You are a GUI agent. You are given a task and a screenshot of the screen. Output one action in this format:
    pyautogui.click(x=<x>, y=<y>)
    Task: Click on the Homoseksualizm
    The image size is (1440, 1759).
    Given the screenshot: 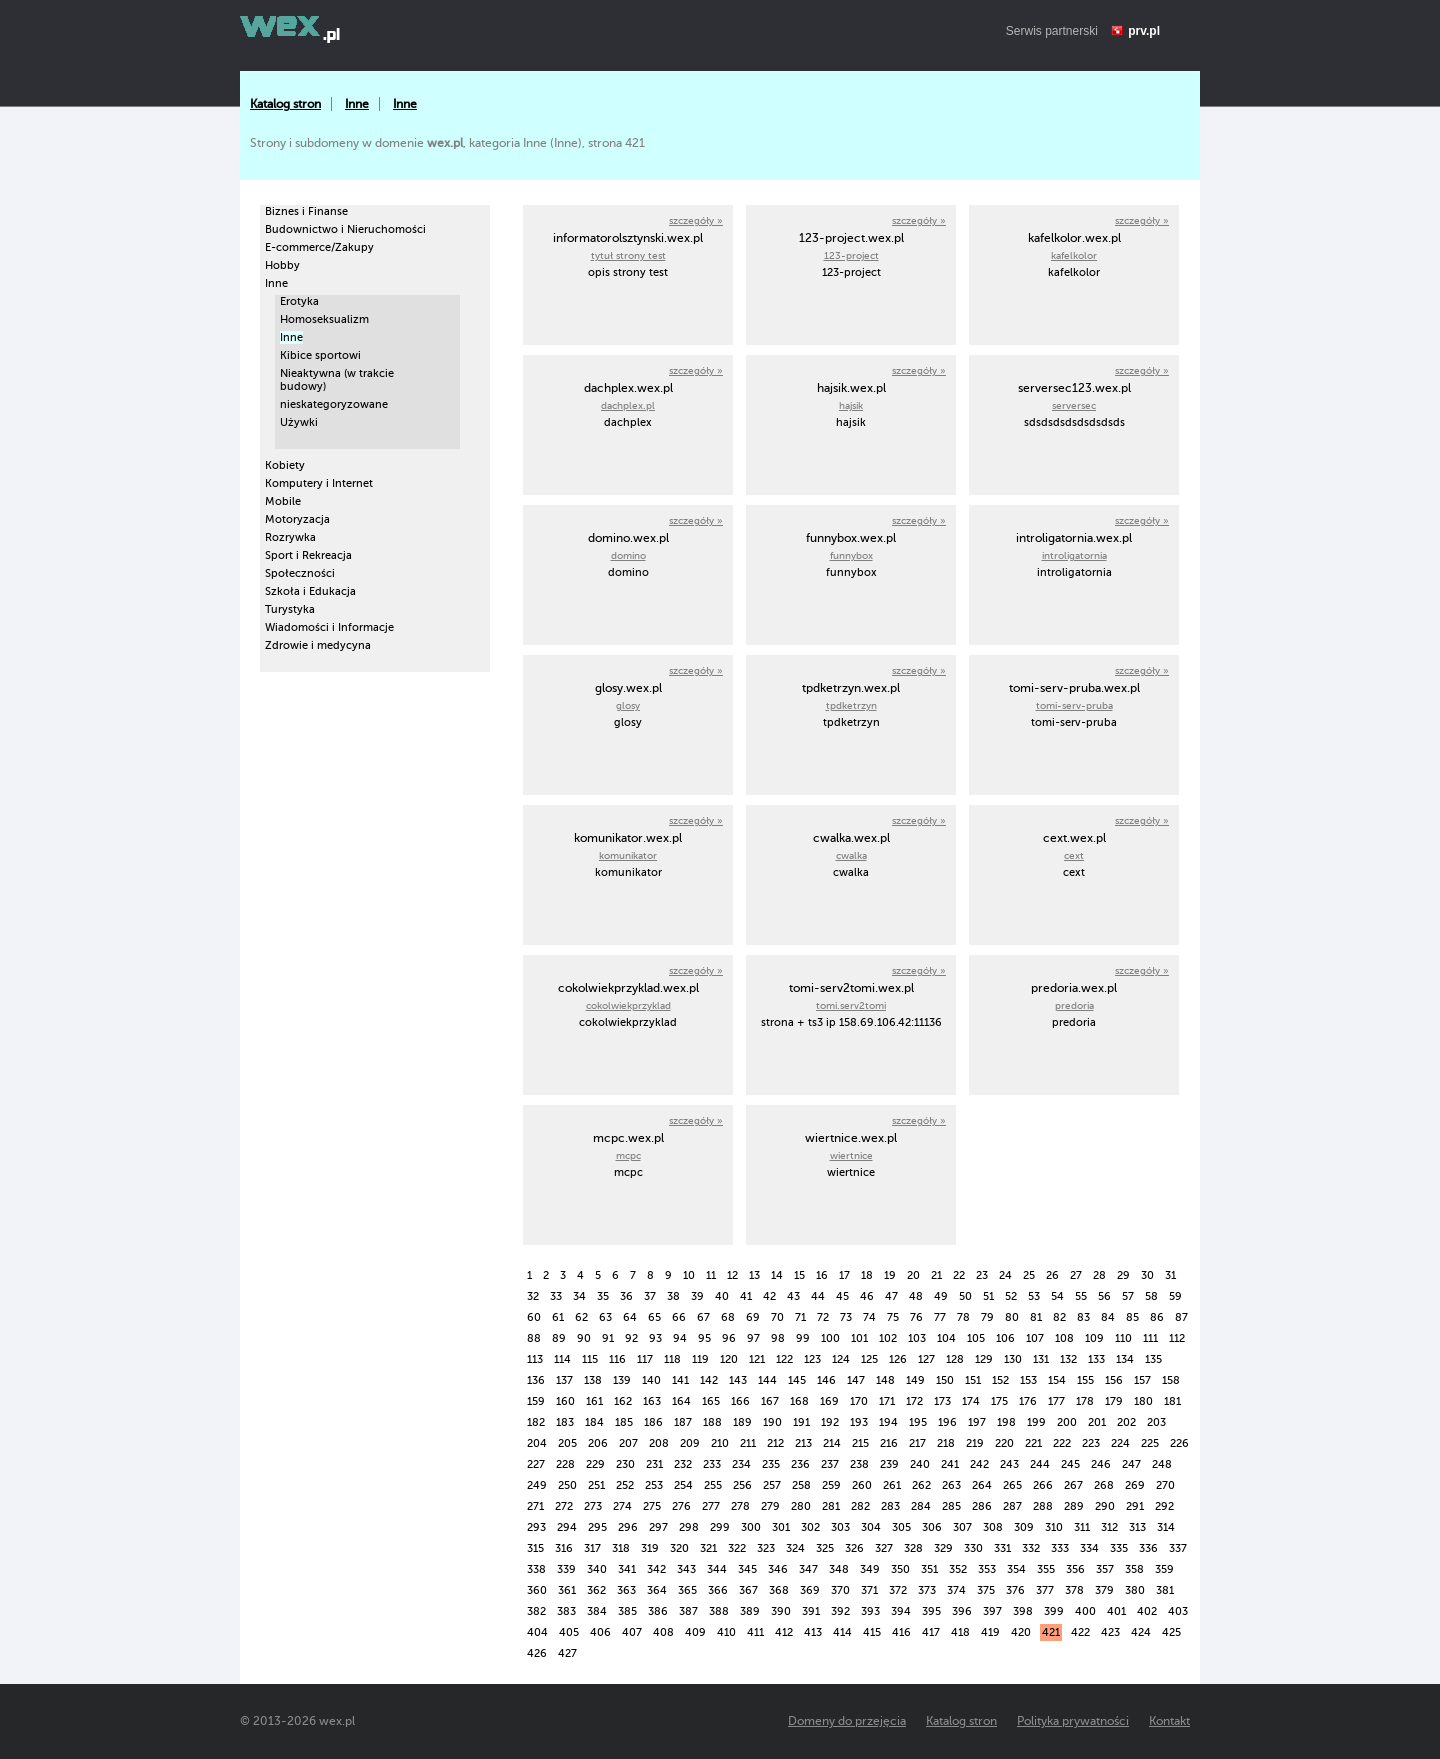 What is the action you would take?
    pyautogui.click(x=324, y=319)
    